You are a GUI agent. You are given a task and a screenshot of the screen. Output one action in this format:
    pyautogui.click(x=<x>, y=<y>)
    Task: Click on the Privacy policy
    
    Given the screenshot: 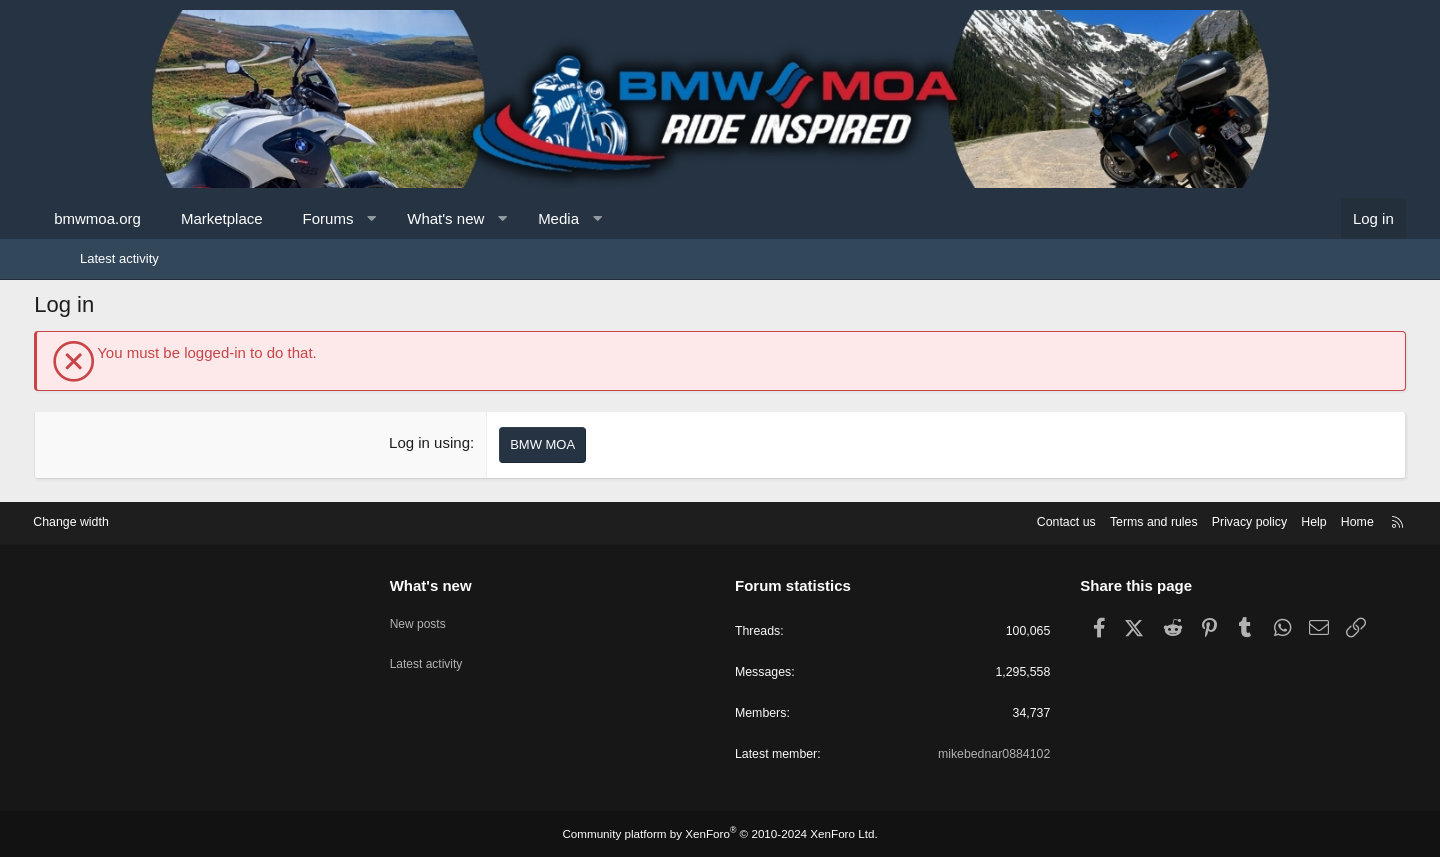 What is the action you would take?
    pyautogui.click(x=1187, y=519)
    